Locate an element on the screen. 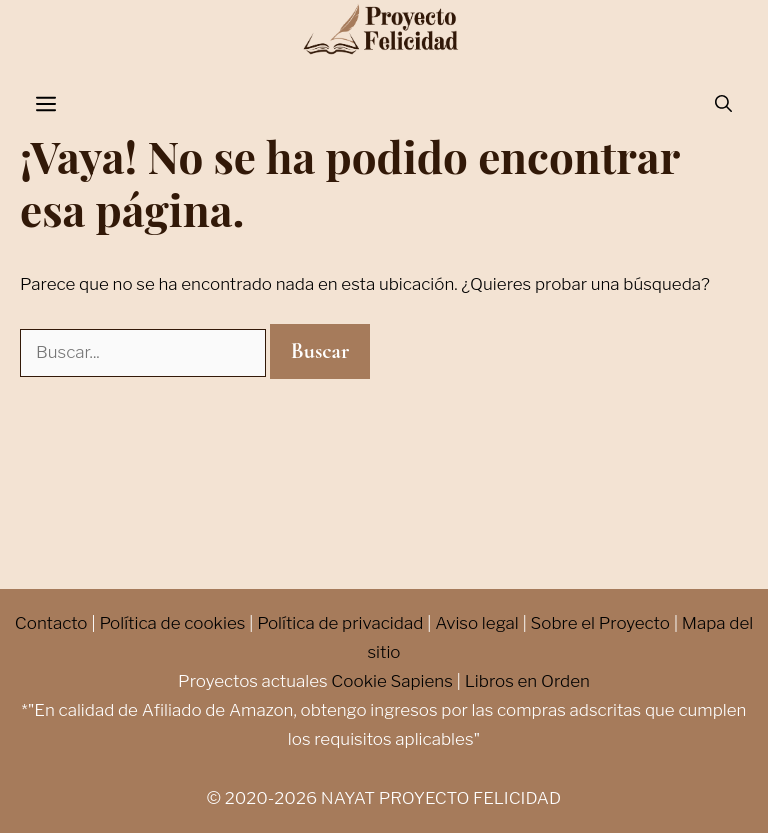 This screenshot has width=768, height=833. Aviso legal is located at coordinates (477, 623).